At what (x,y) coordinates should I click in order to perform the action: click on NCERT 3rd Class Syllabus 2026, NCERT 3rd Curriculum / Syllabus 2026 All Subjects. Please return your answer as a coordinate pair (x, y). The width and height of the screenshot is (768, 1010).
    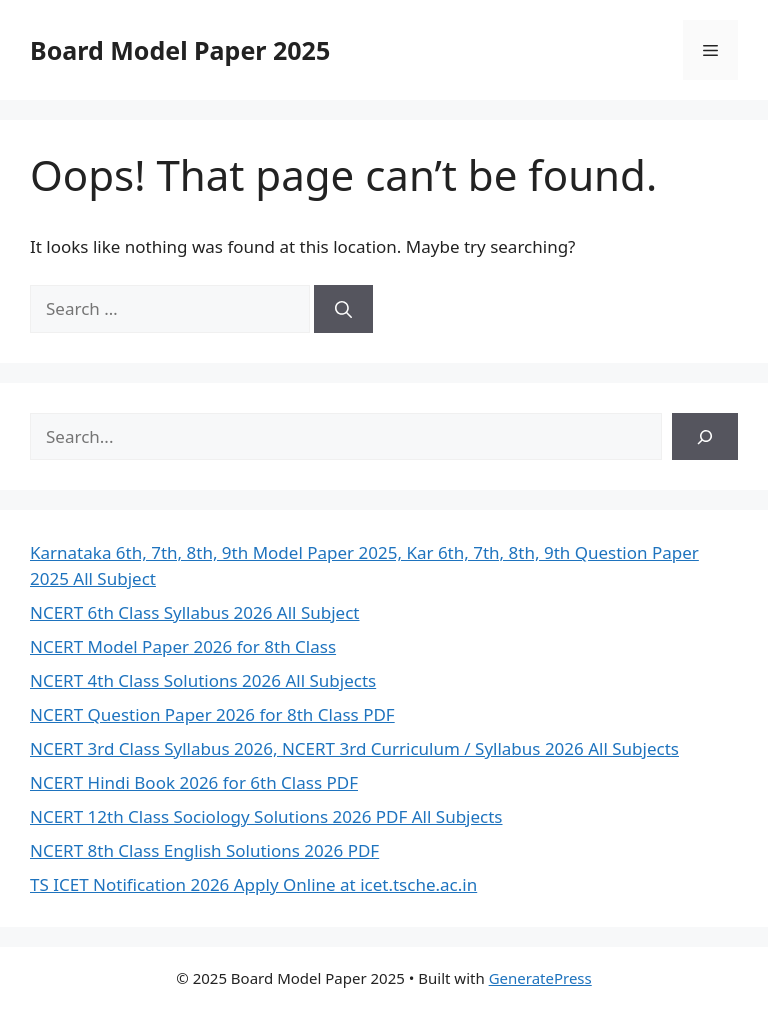
    Looking at the image, I should click on (354, 748).